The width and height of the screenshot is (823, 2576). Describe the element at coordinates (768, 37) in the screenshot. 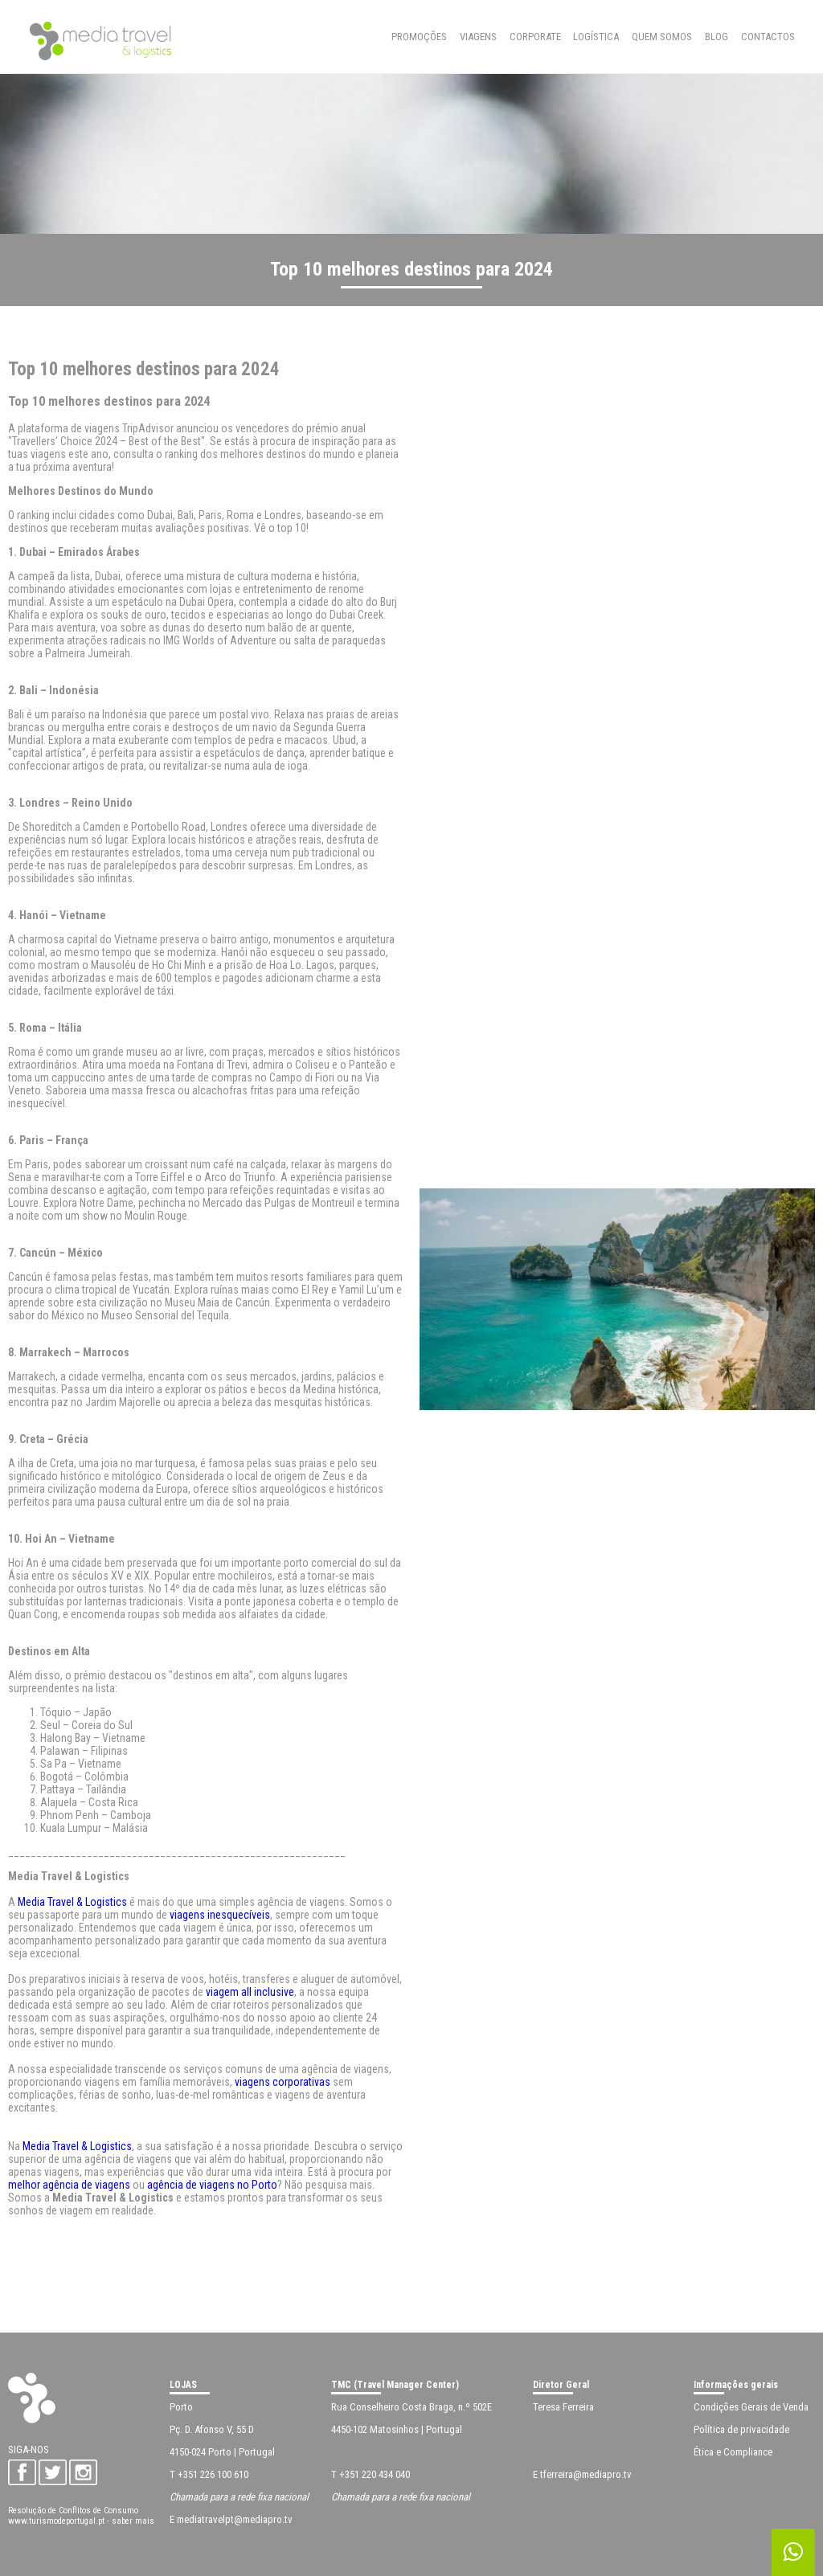

I see `CONTACTOS` at that location.